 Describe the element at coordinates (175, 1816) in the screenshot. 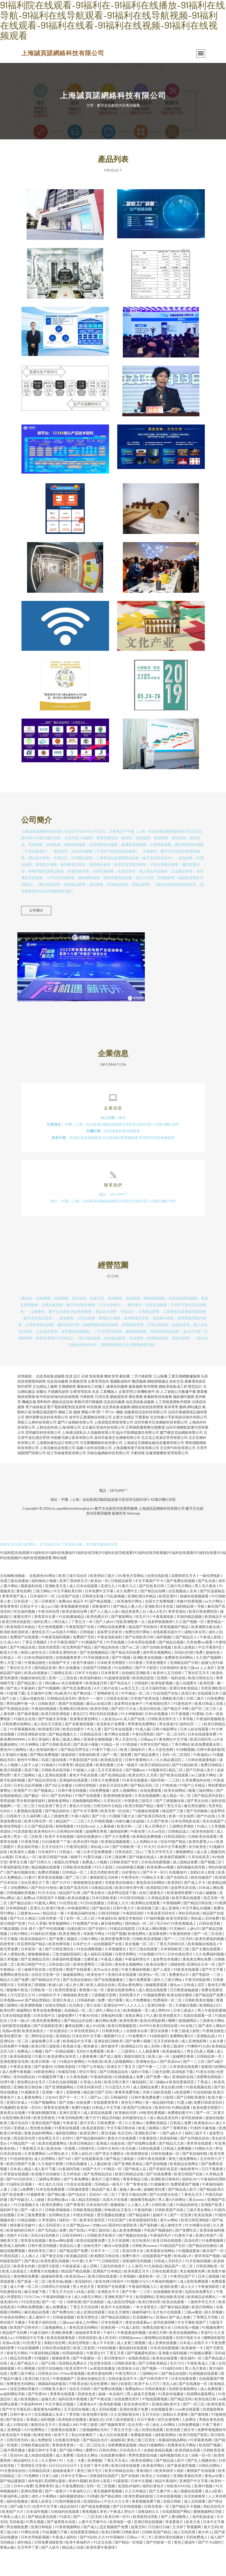

I see `欧美在线网站` at that location.